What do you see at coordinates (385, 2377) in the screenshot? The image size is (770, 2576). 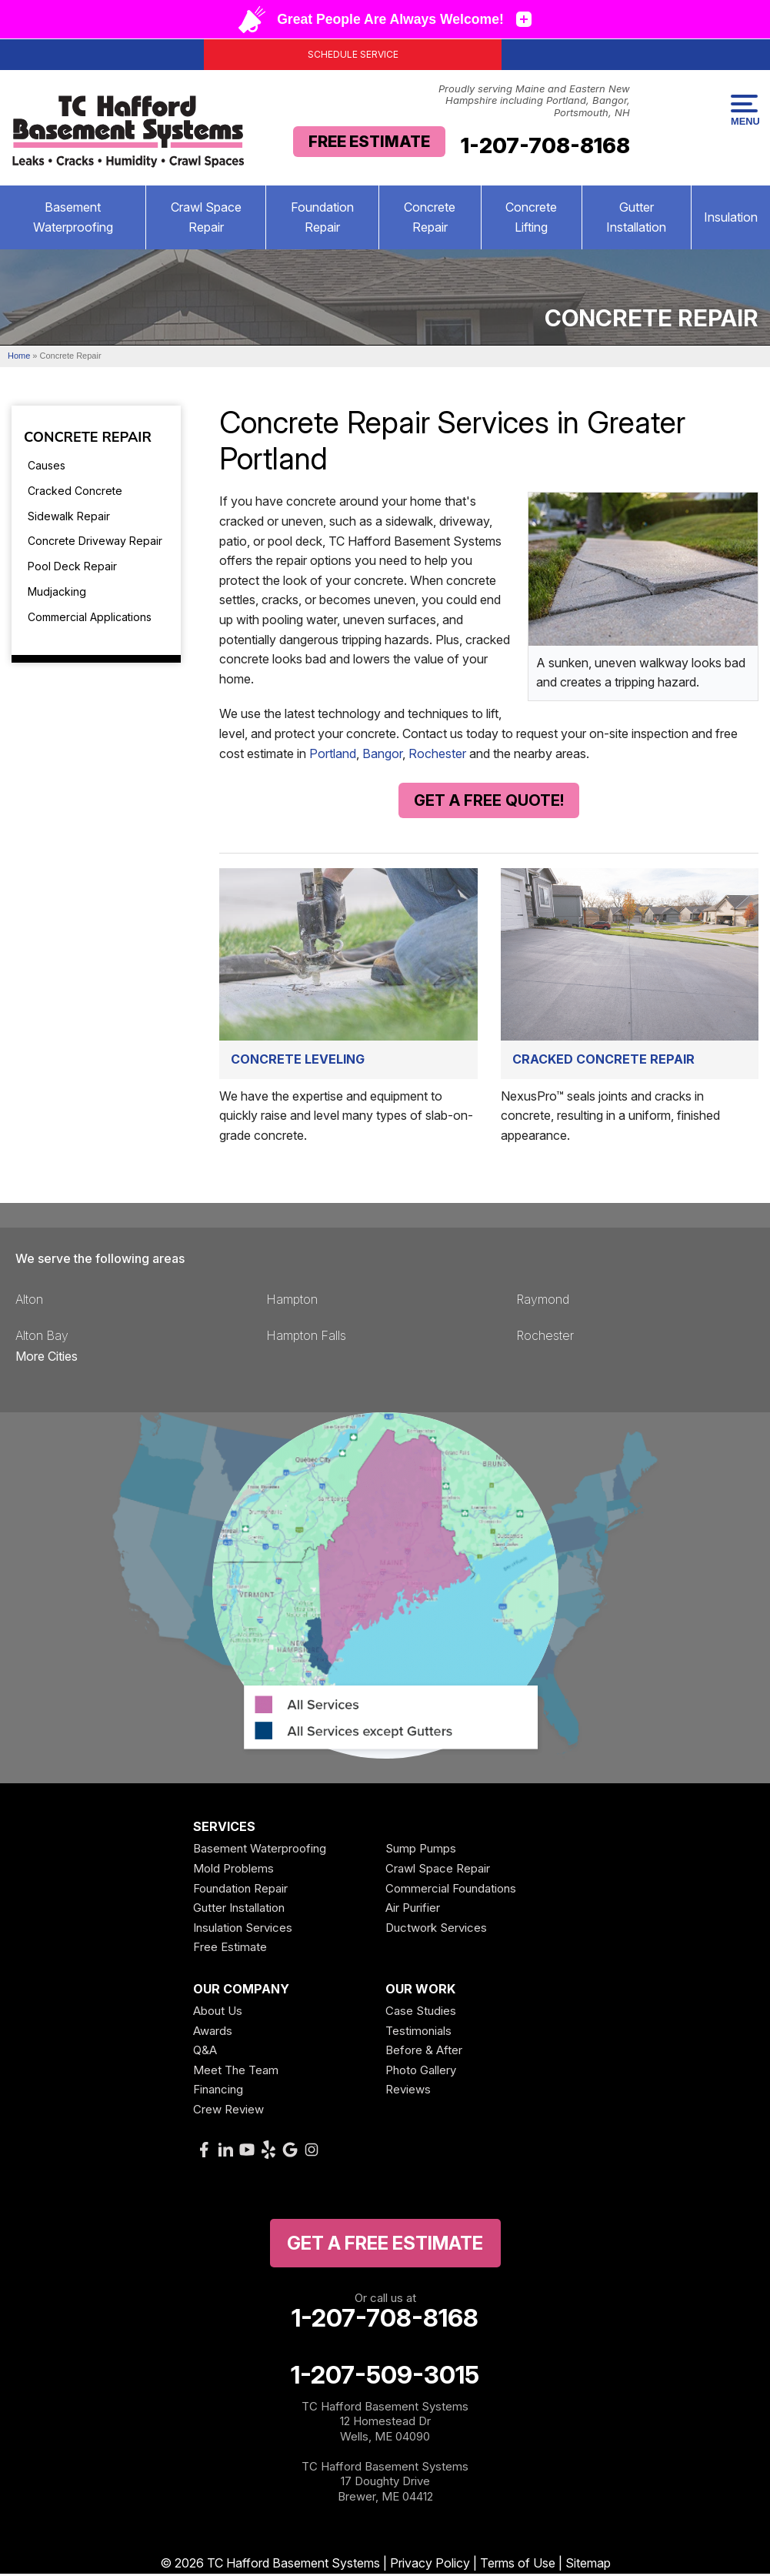 I see `1-207-509-3015` at bounding box center [385, 2377].